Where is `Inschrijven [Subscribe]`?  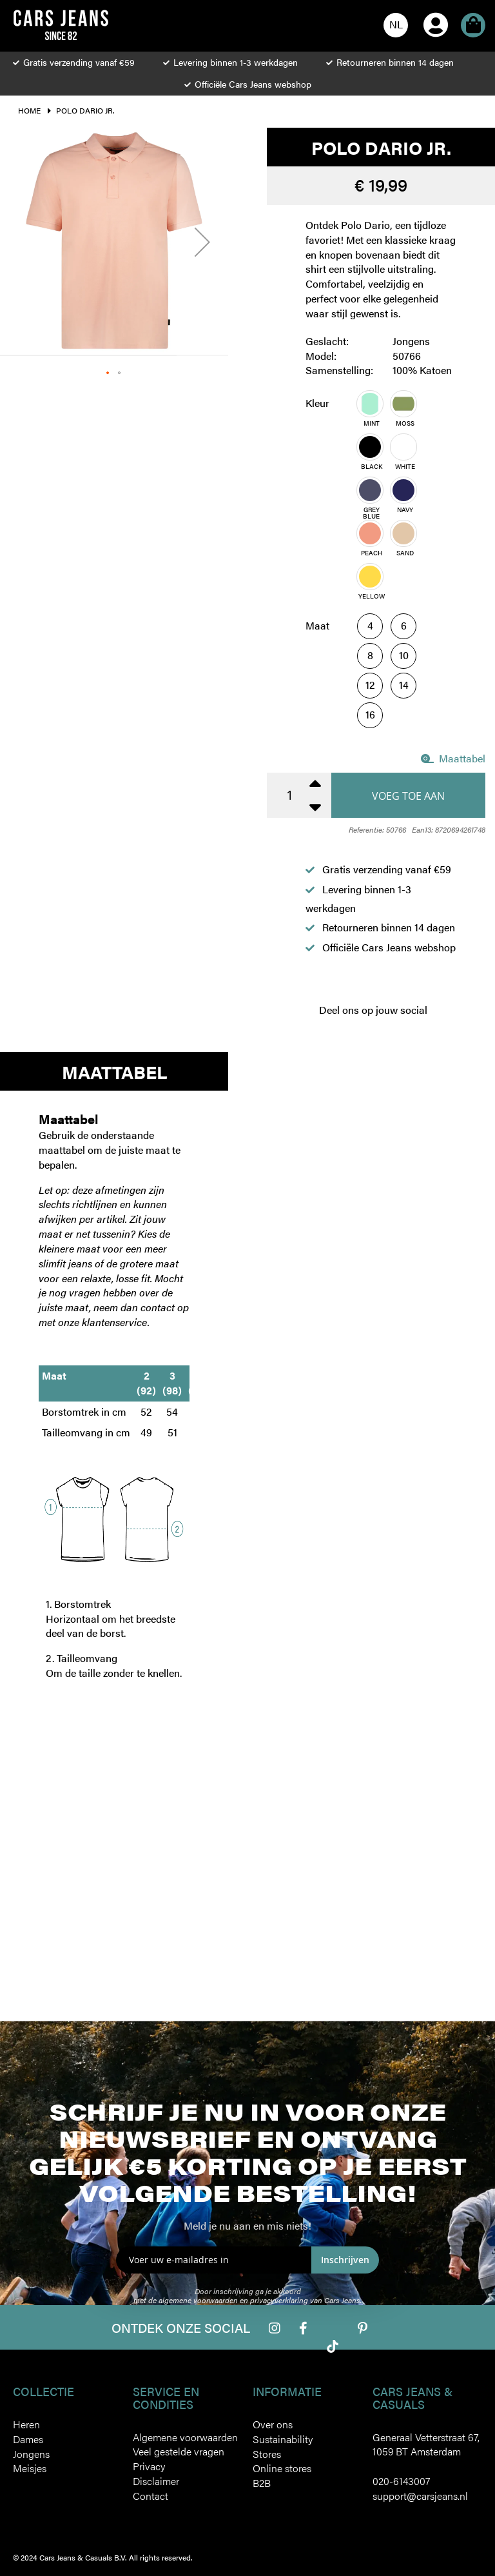 Inschrijven [Subscribe] is located at coordinates (345, 2260).